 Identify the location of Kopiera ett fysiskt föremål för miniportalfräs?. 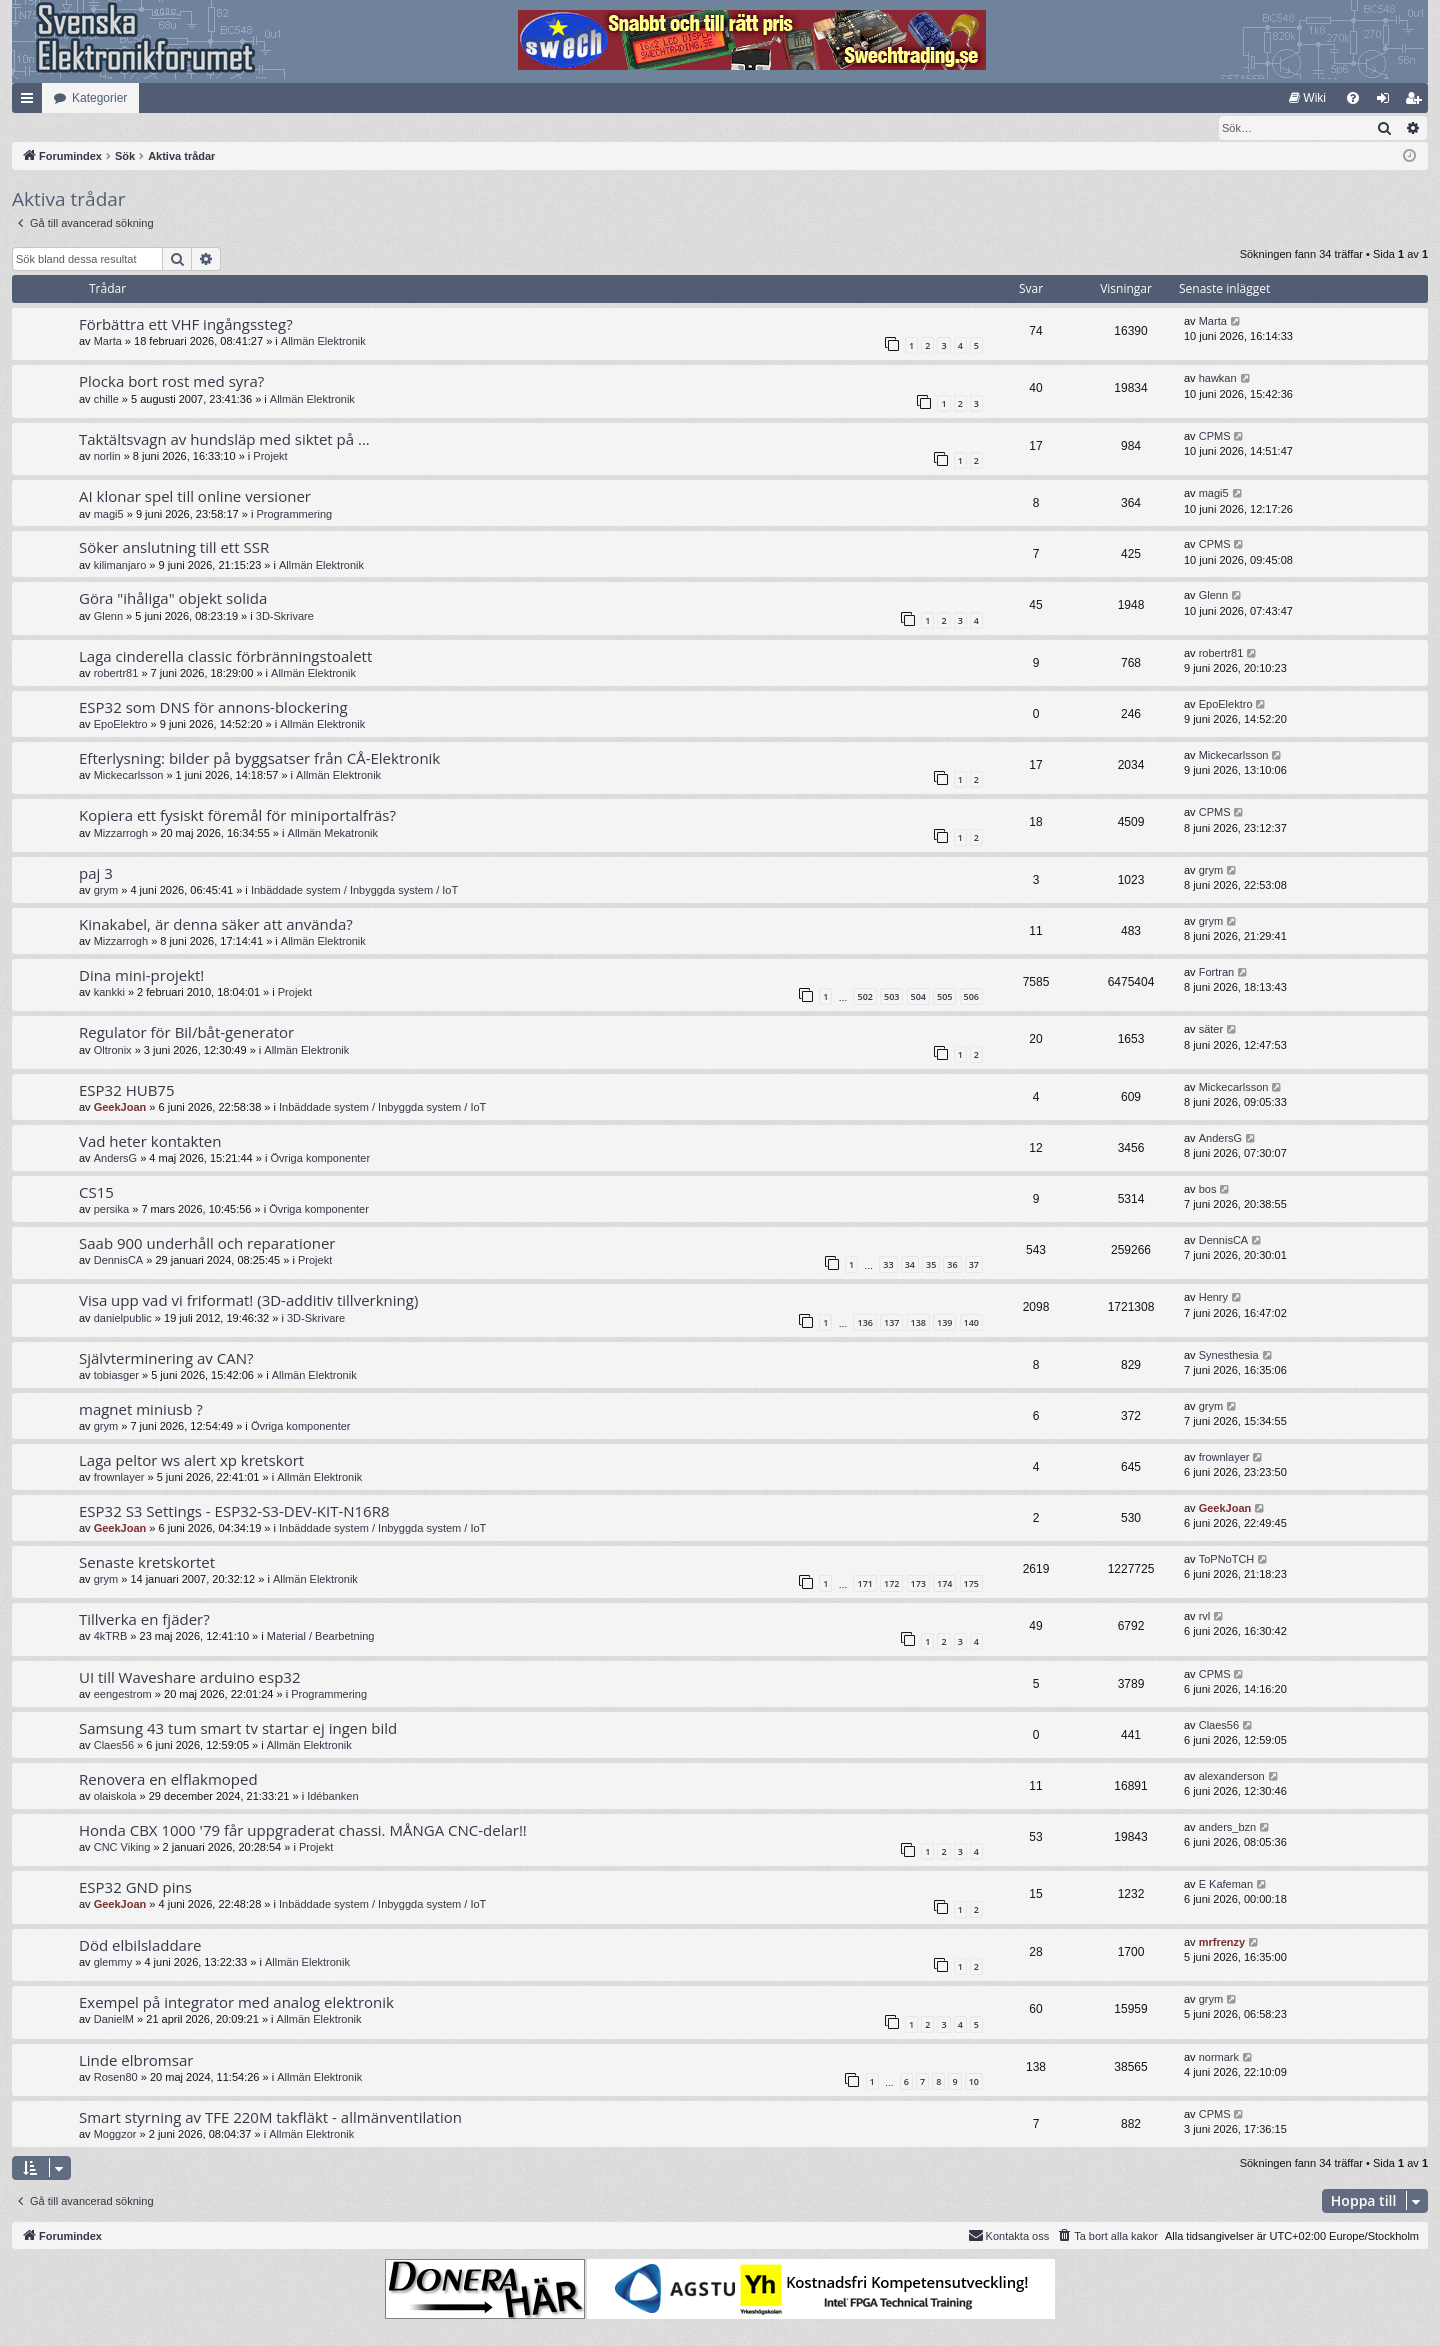
(237, 816).